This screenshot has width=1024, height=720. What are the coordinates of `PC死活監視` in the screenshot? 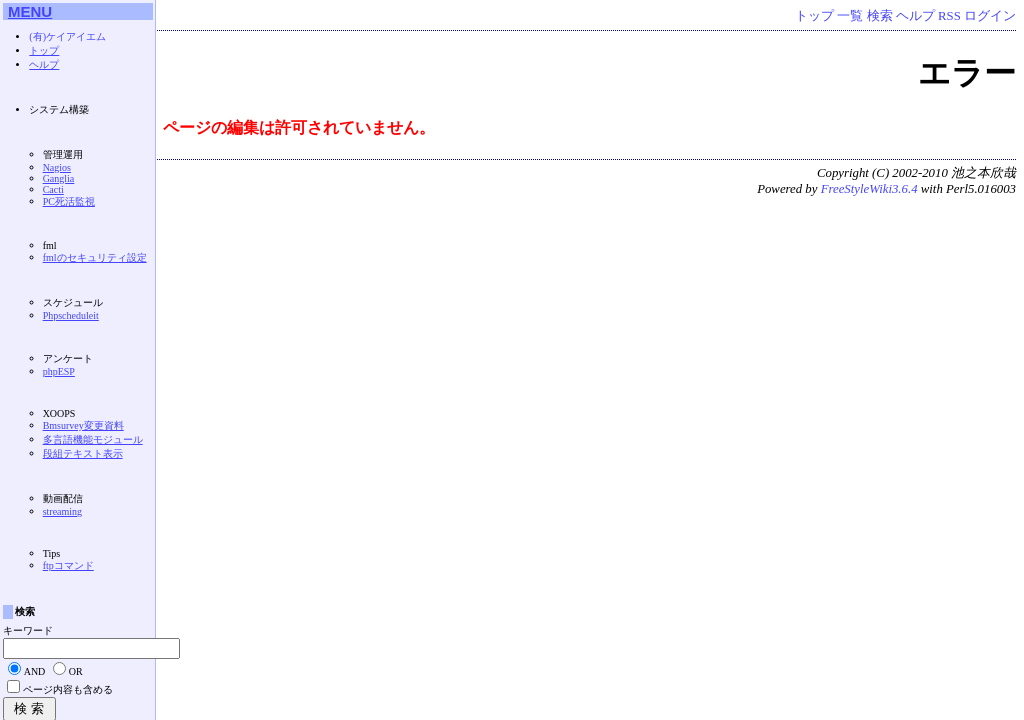 It's located at (69, 201).